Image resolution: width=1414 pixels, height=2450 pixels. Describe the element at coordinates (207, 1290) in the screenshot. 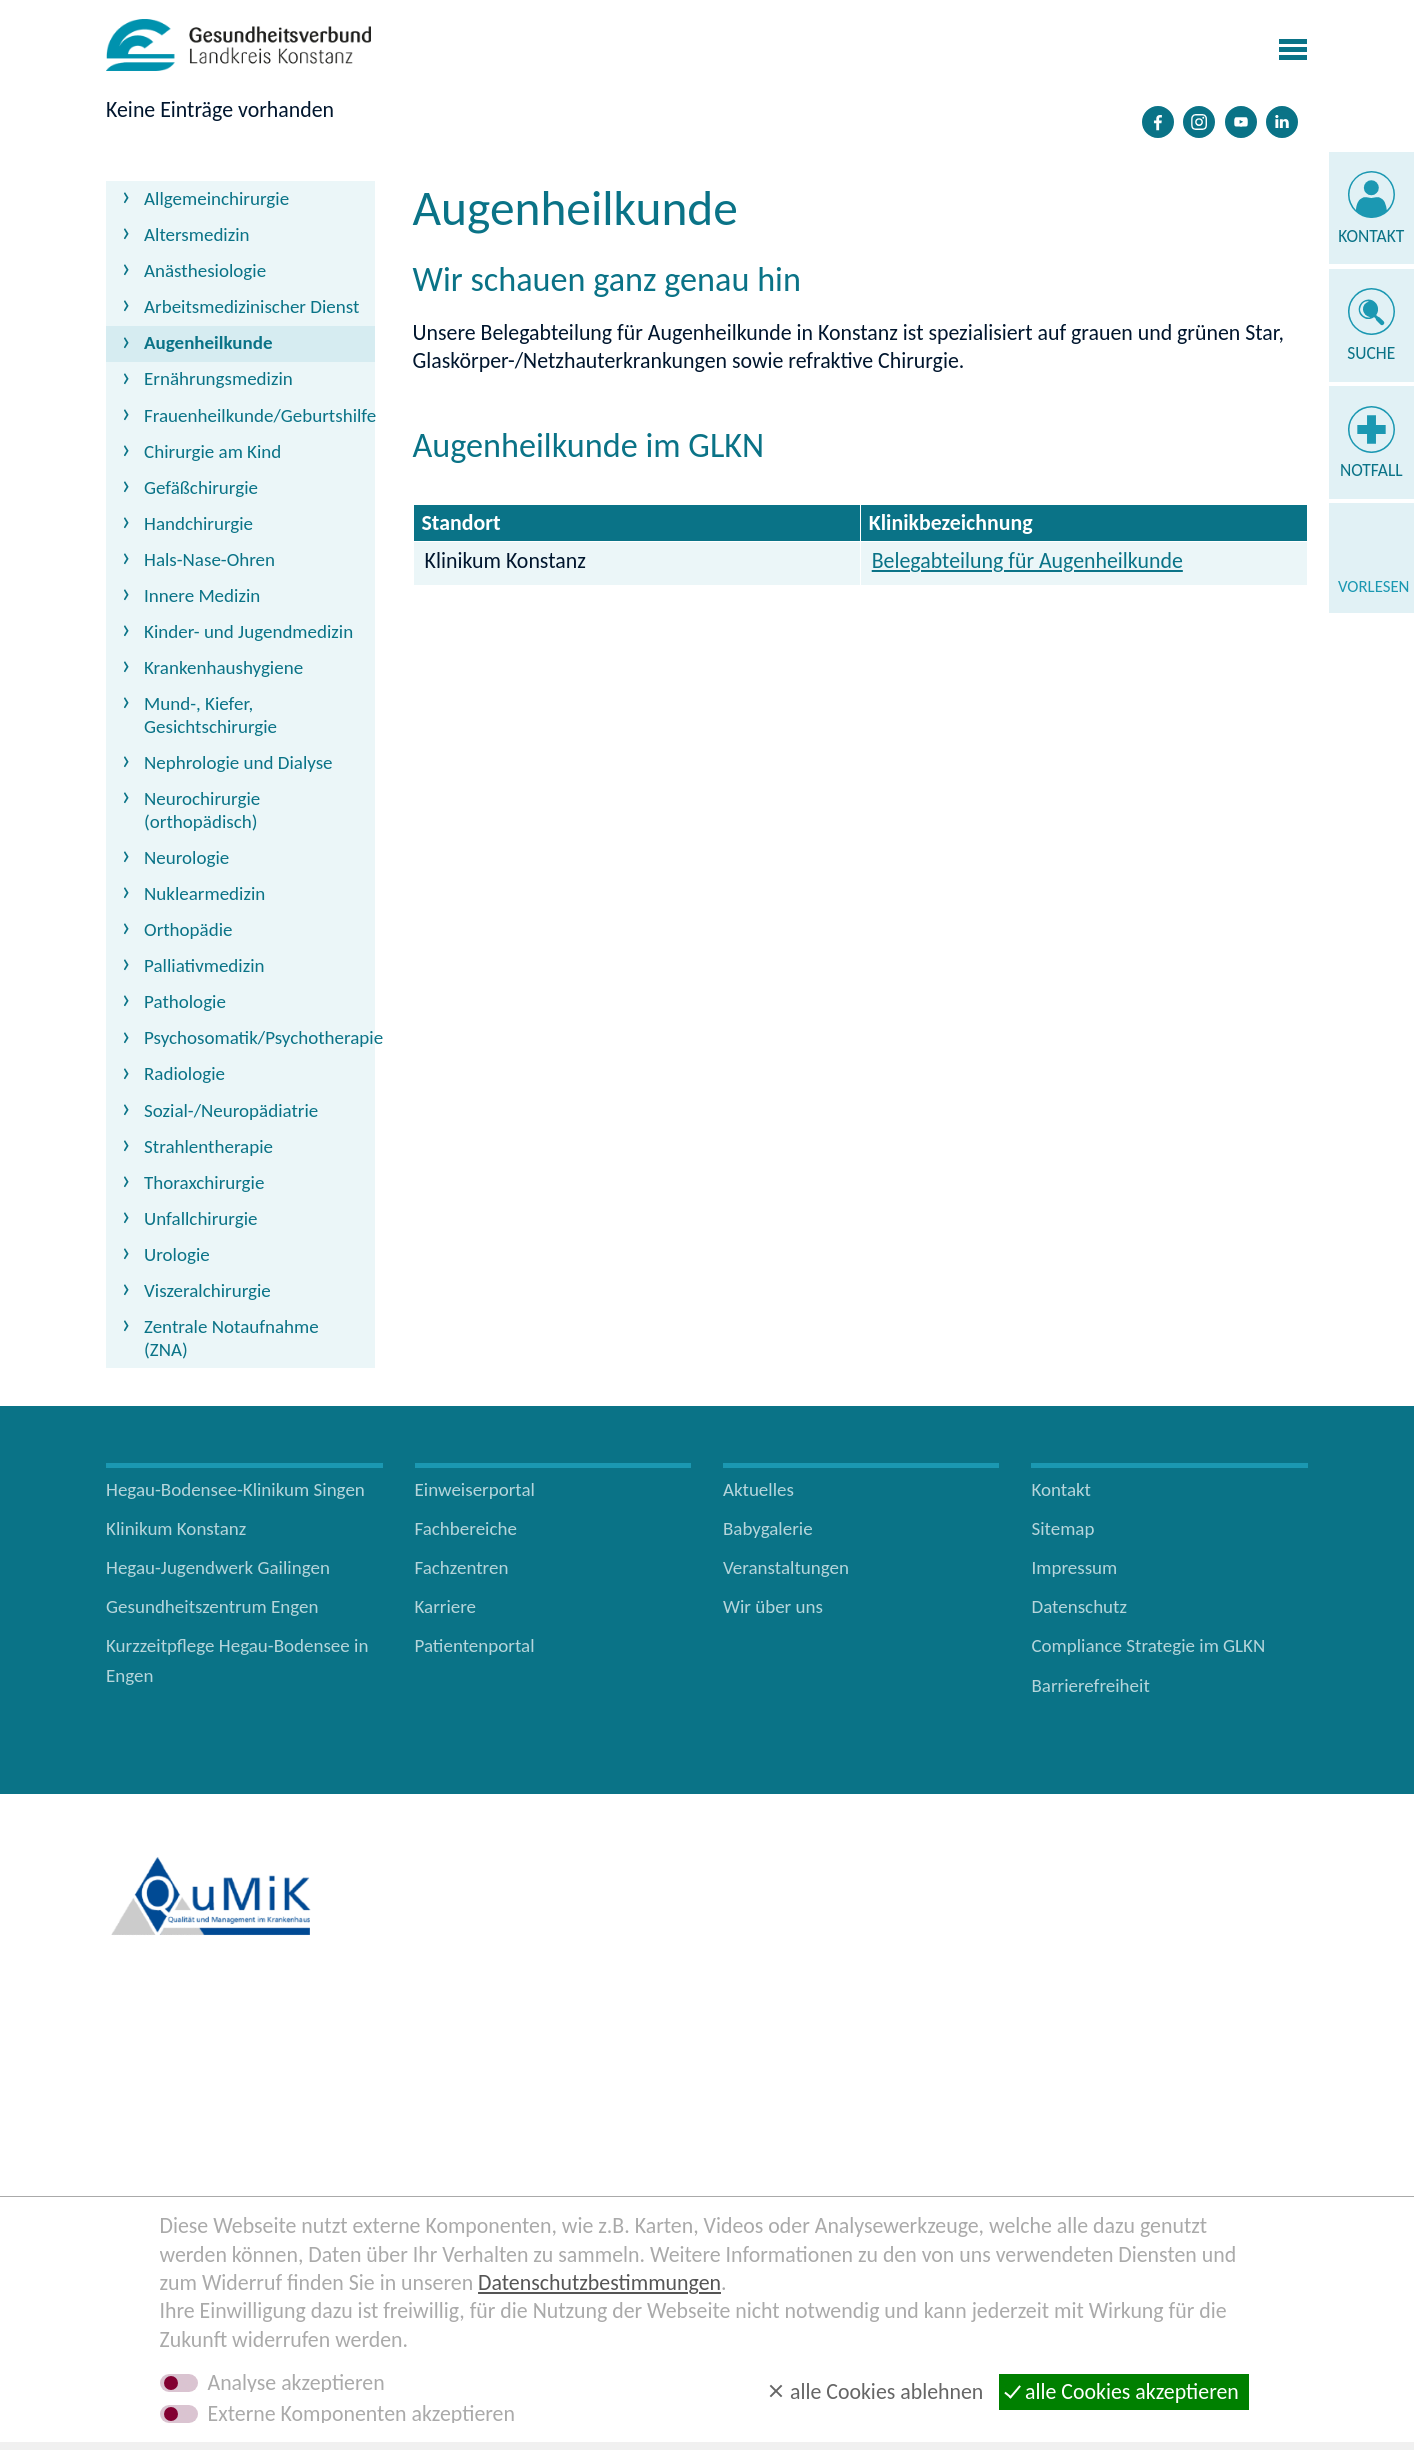

I see `Viszeralchirurgie` at that location.